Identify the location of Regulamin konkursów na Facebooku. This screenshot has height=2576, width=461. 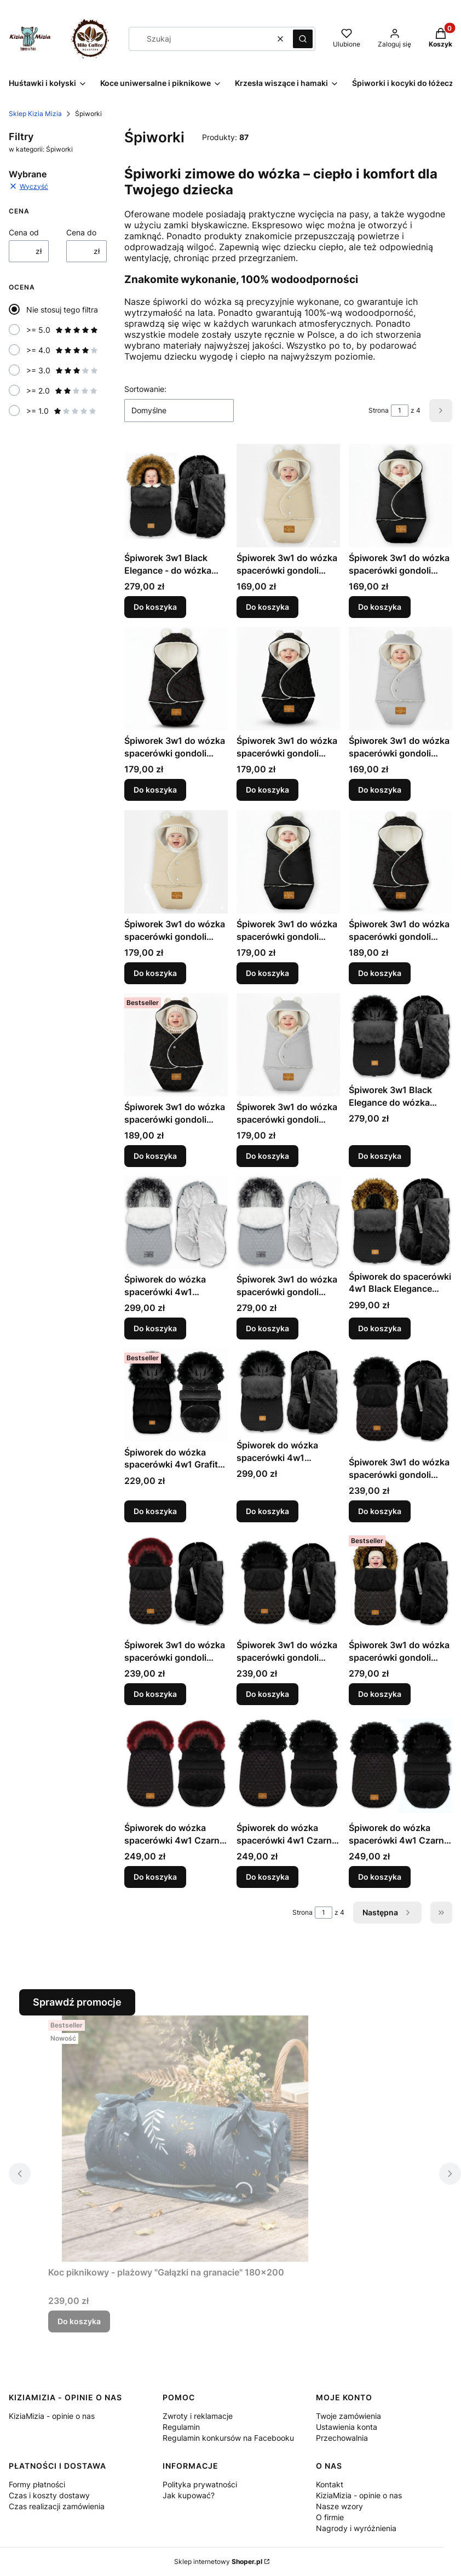
(228, 2437).